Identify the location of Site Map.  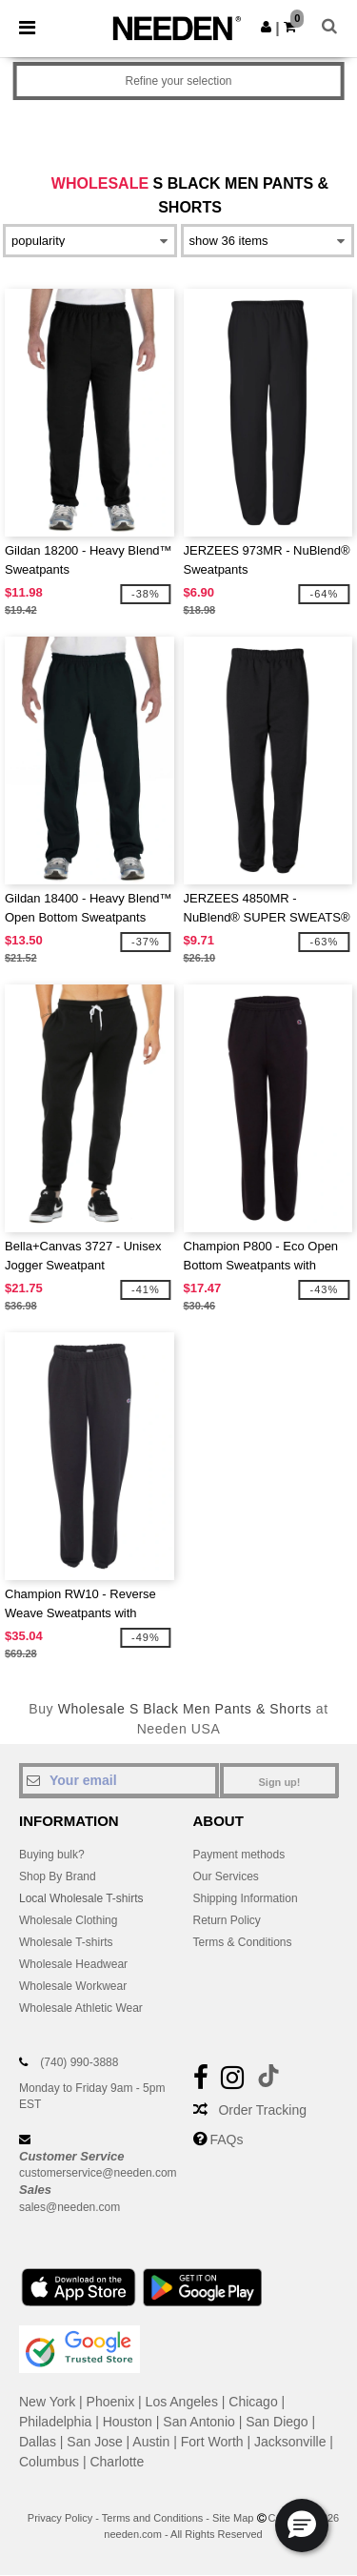
(232, 2518).